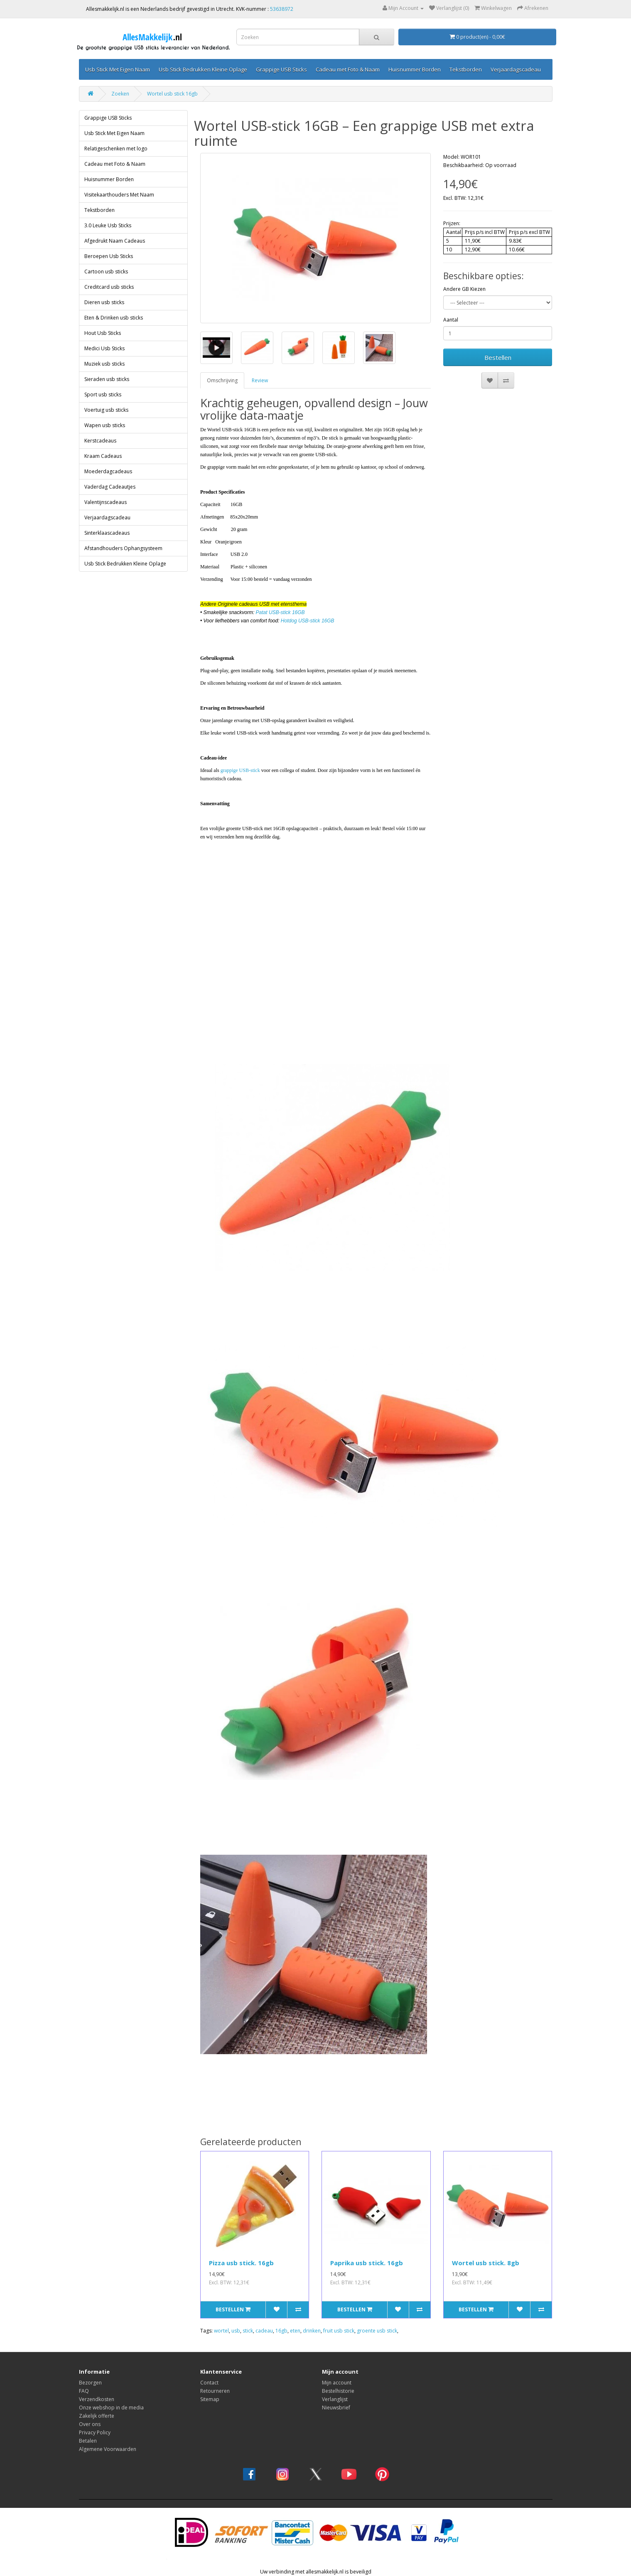 The height and width of the screenshot is (2576, 631). Describe the element at coordinates (104, 363) in the screenshot. I see `Muziek usb sticks` at that location.